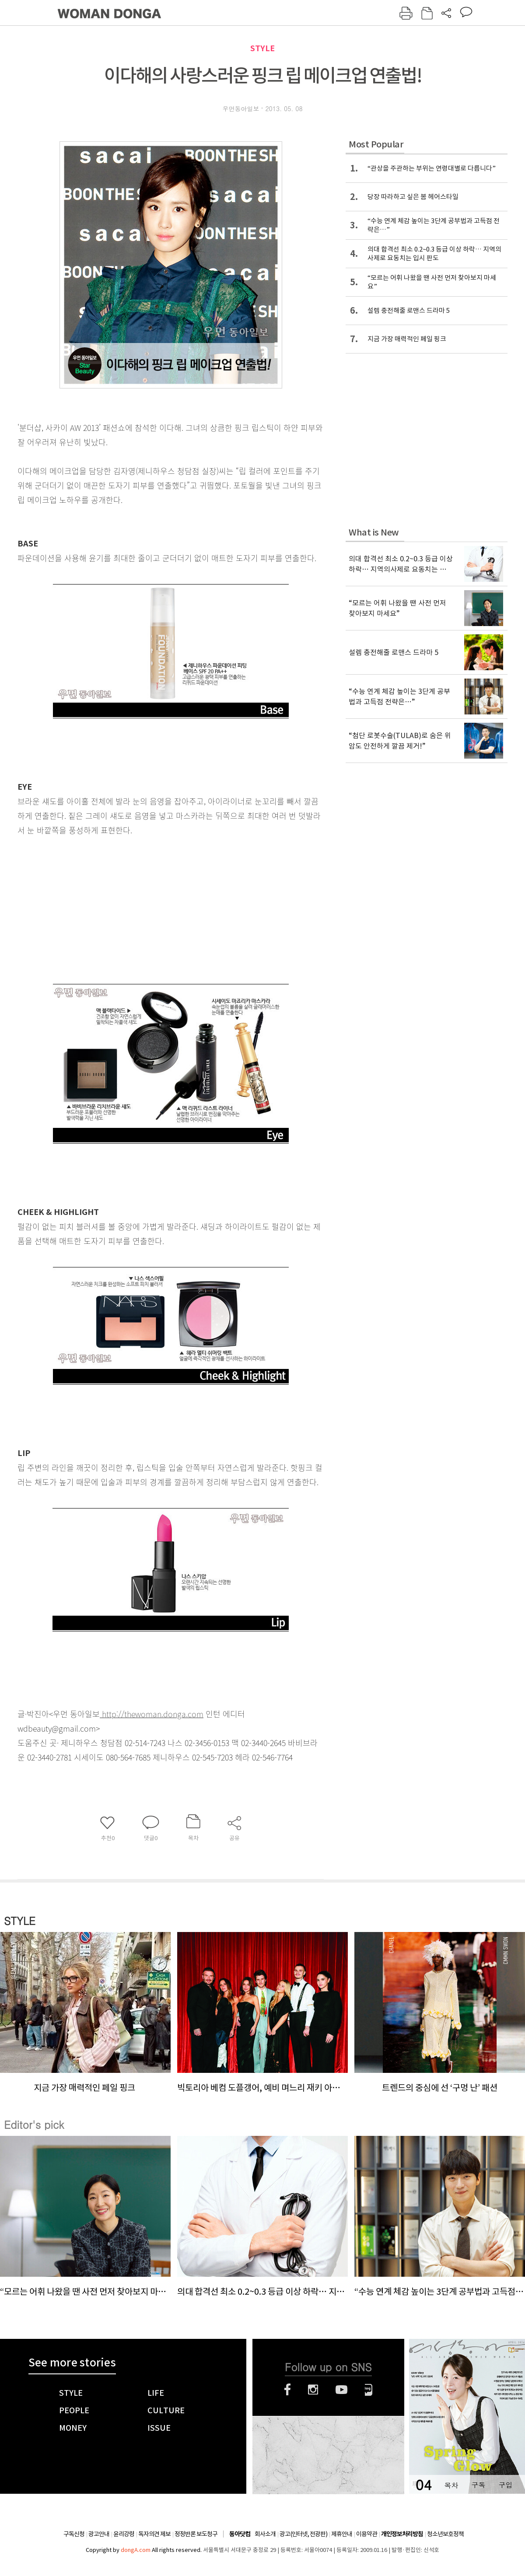 Image resolution: width=525 pixels, height=2576 pixels. I want to click on 목차, so click(451, 2485).